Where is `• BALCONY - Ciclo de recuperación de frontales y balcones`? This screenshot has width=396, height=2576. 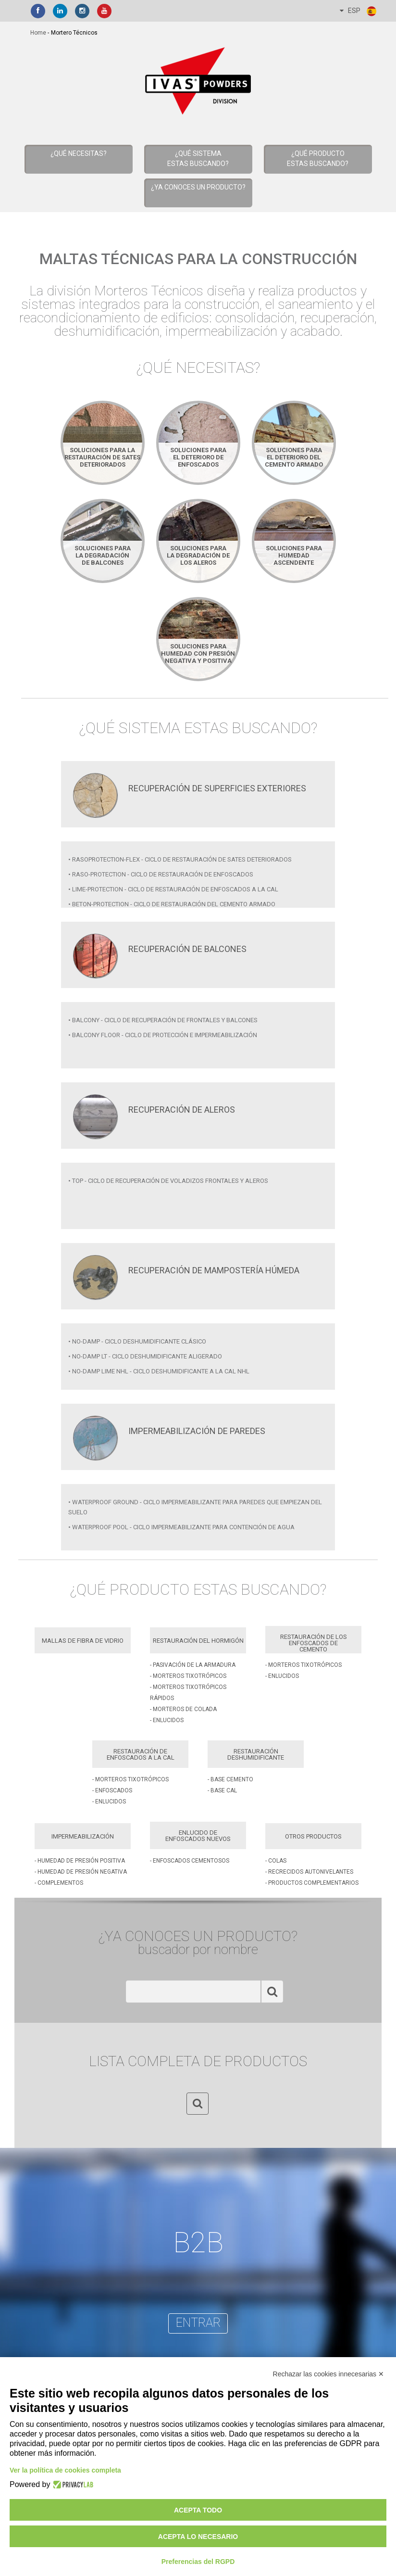
• BALCONY - Ciclo de recuperación de frontales y balcones is located at coordinates (163, 1020).